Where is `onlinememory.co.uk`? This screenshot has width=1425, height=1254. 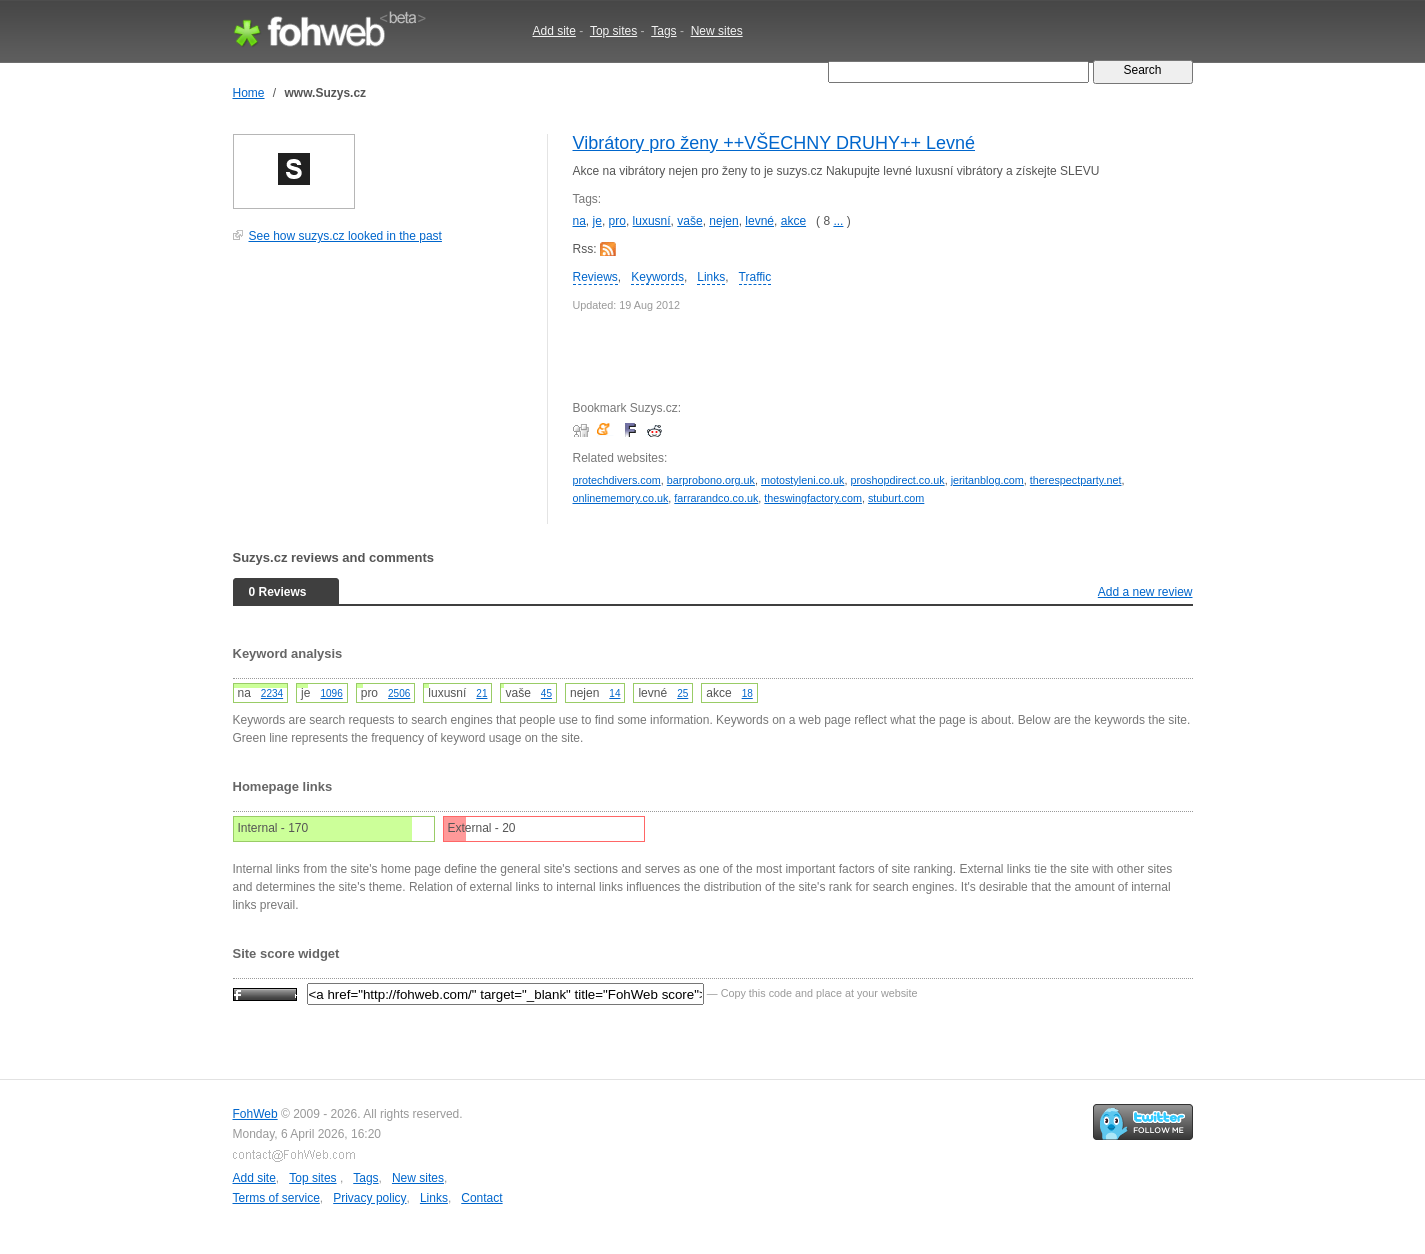 onlinememory.co.uk is located at coordinates (621, 498).